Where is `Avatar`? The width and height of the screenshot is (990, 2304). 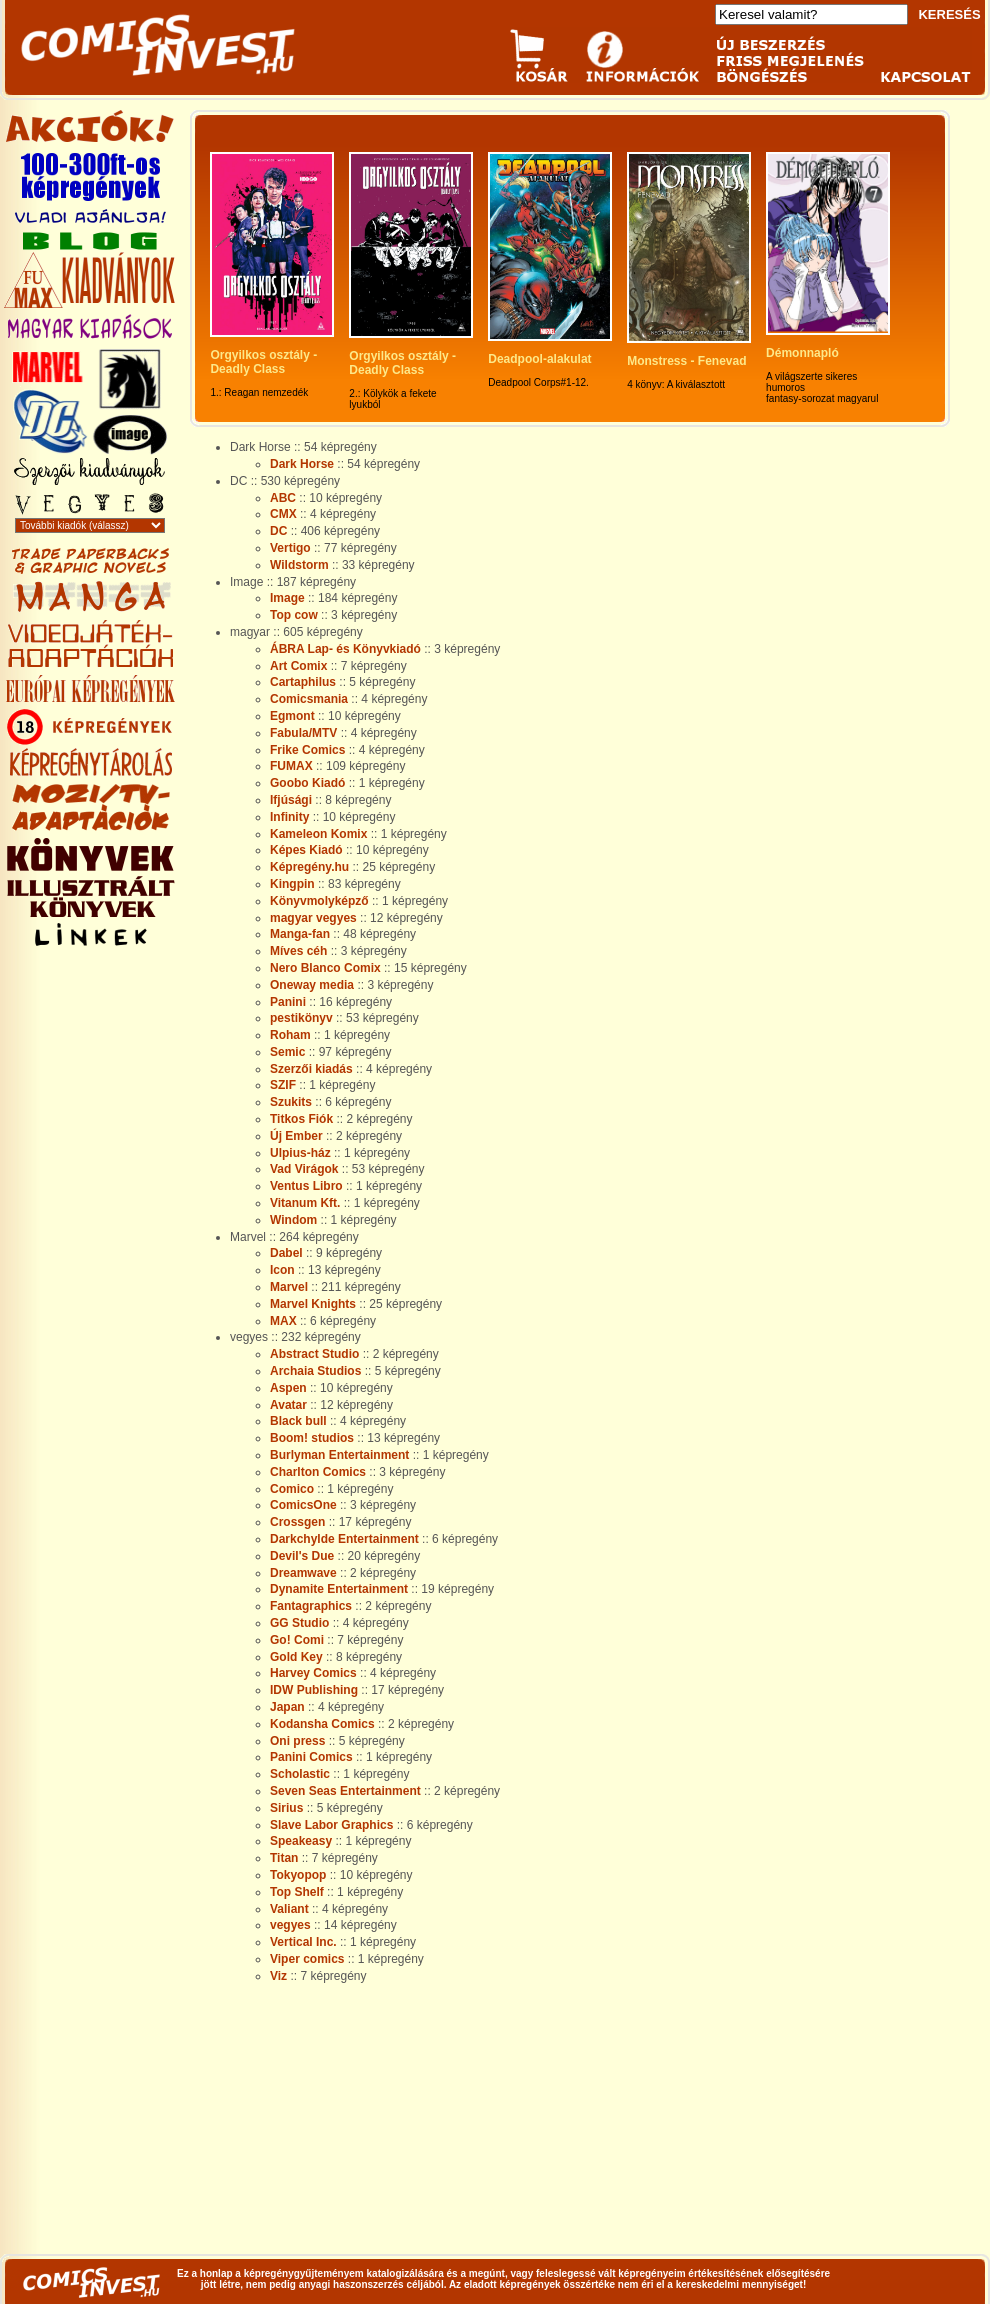 Avatar is located at coordinates (288, 1405).